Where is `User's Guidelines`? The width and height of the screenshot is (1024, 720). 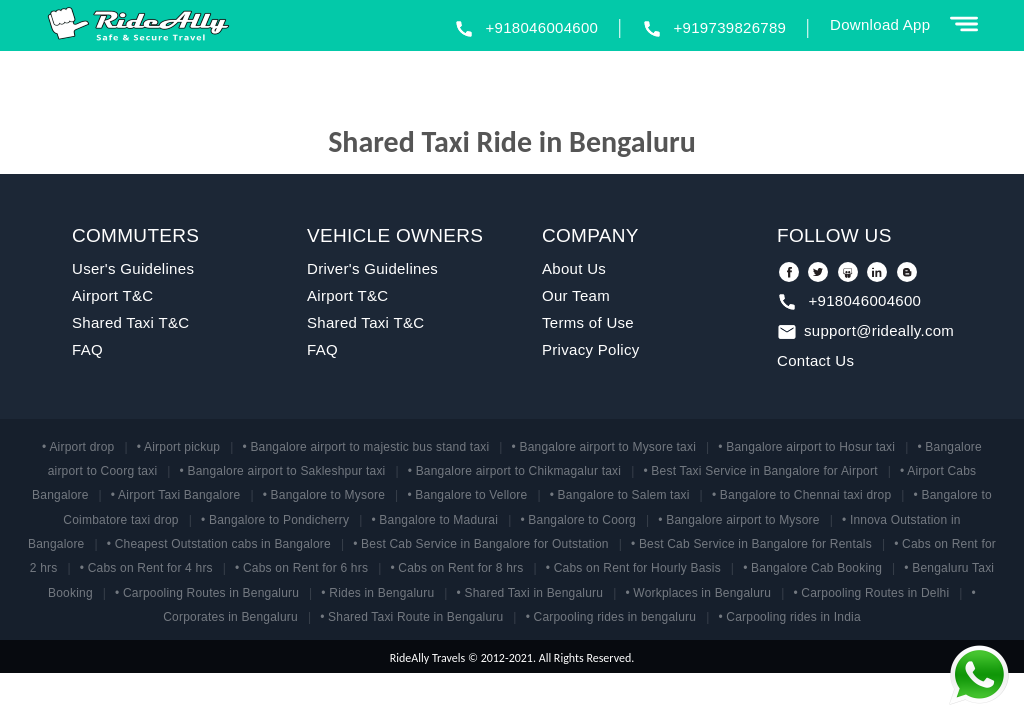 User's Guidelines is located at coordinates (133, 268).